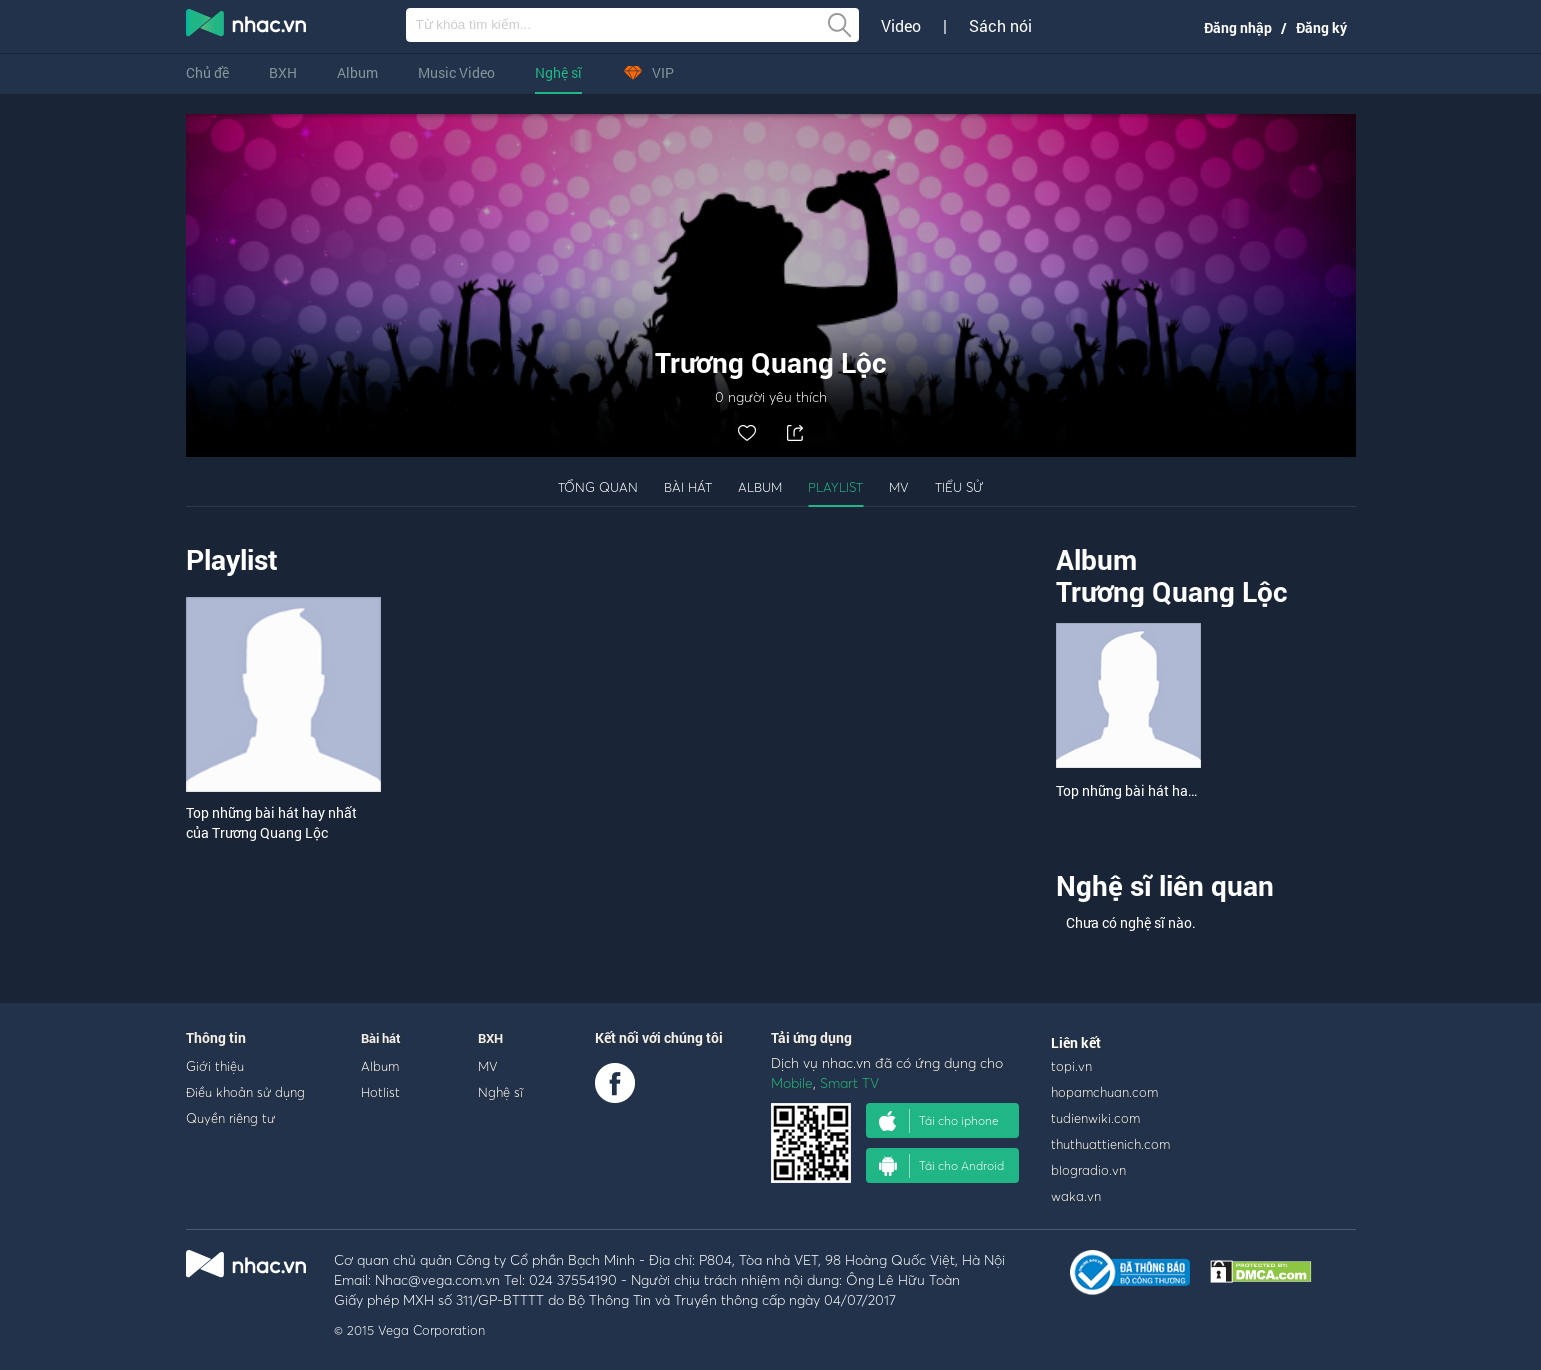 This screenshot has height=1370, width=1541. Describe the element at coordinates (1172, 591) in the screenshot. I see `Trương Quang Lộc` at that location.